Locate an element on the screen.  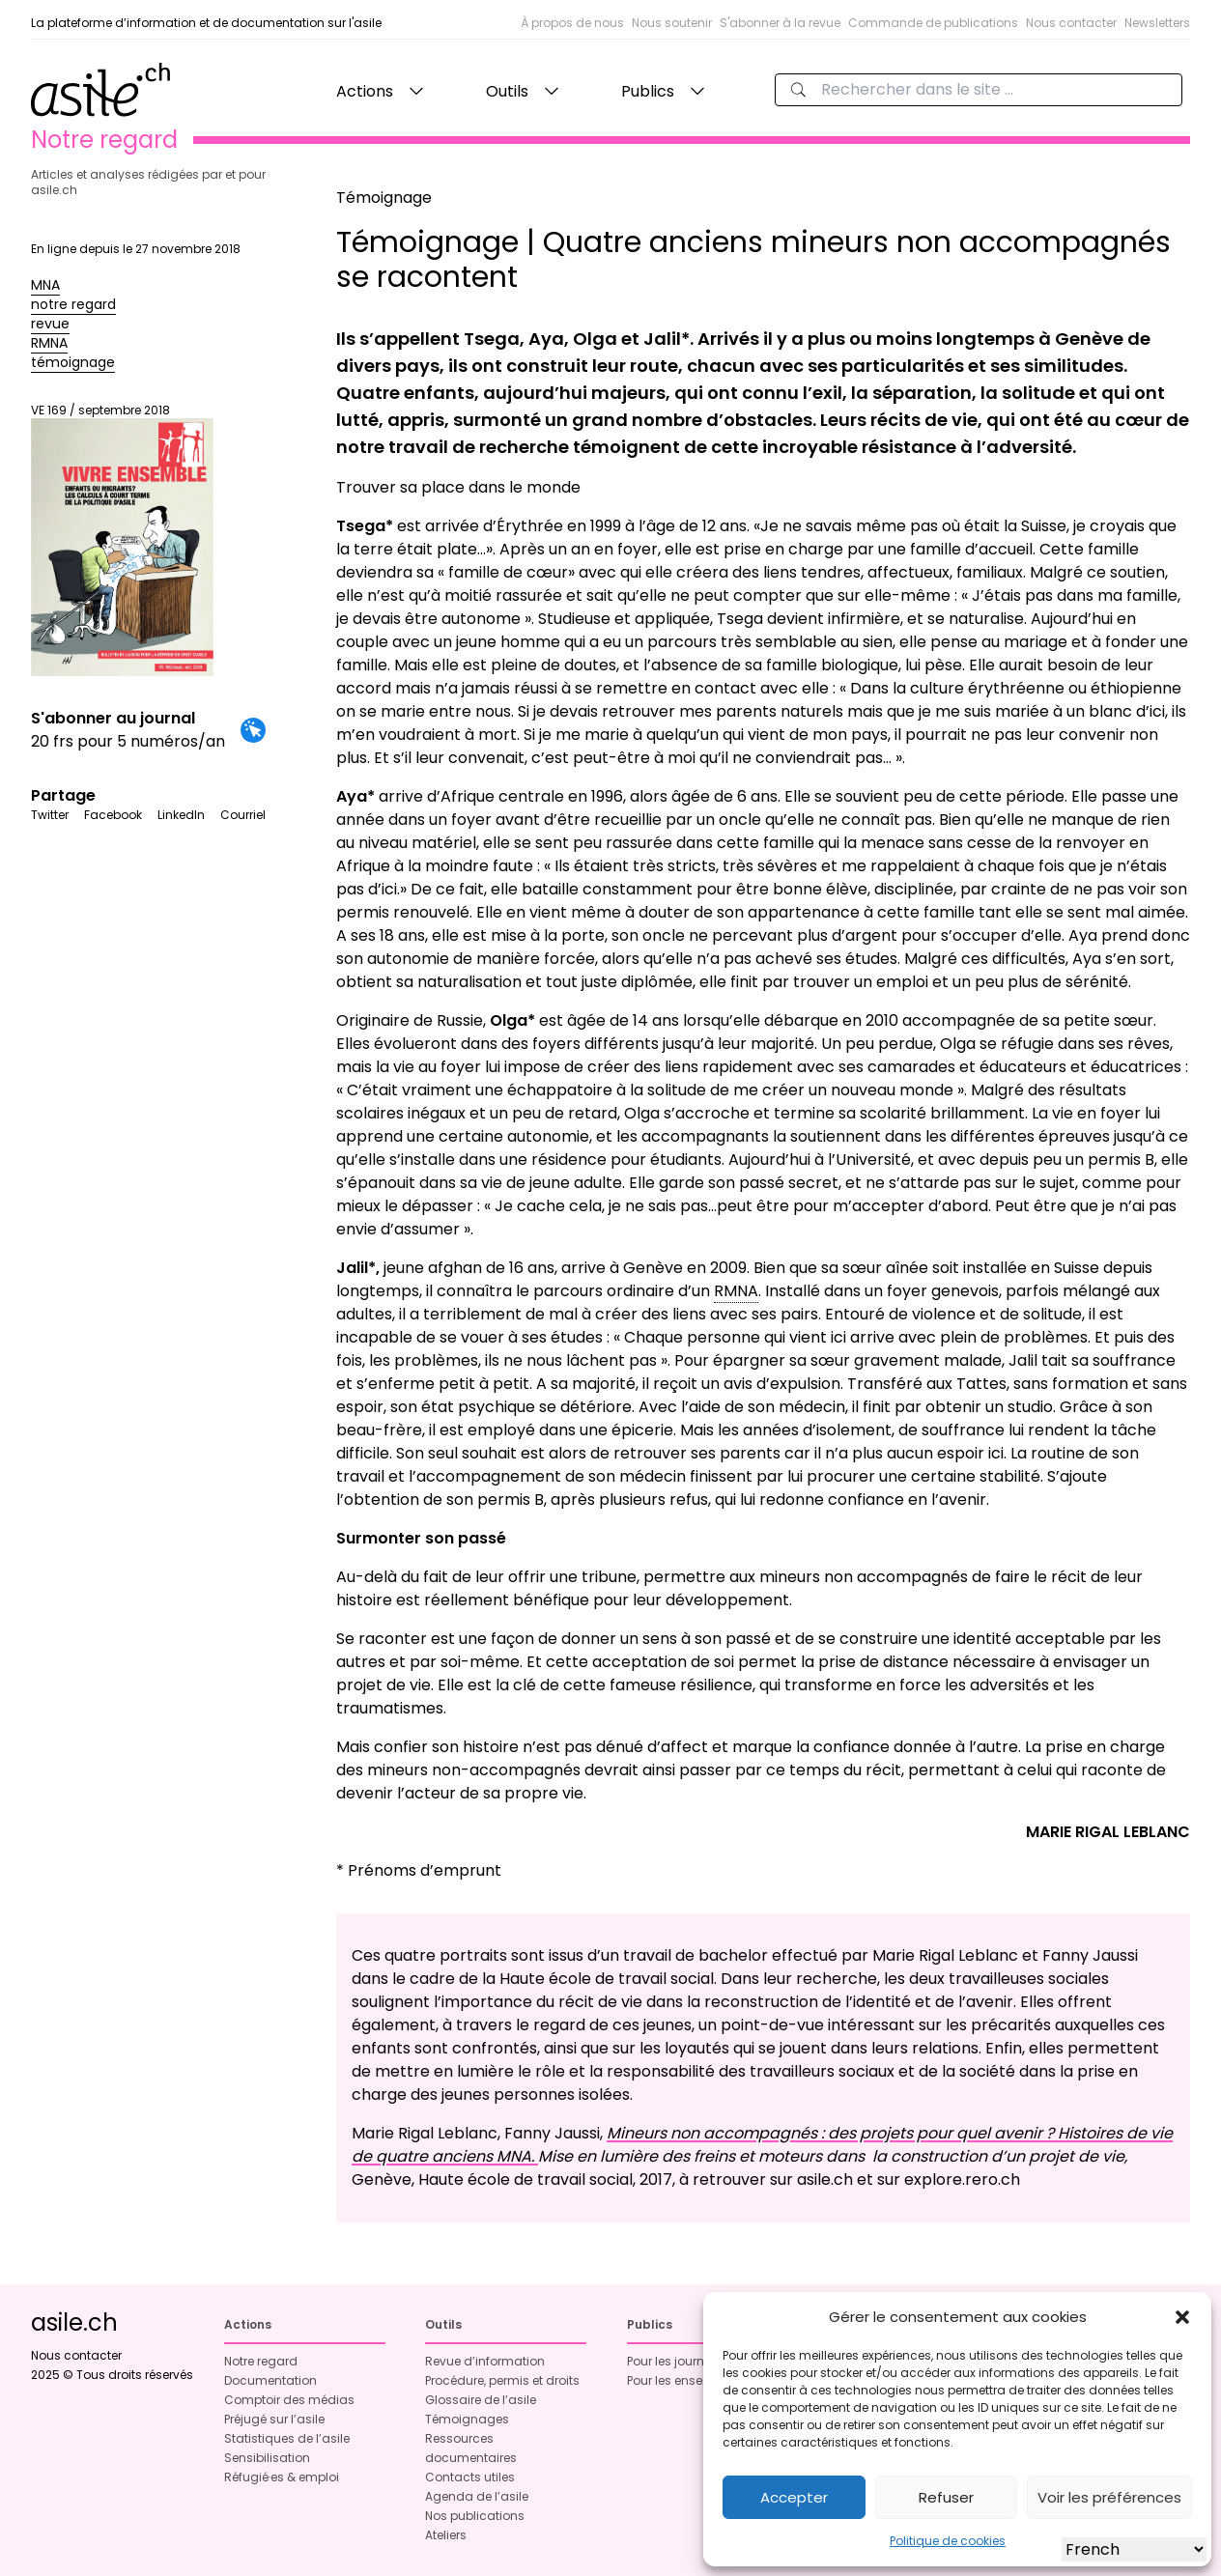
MNA is located at coordinates (45, 285).